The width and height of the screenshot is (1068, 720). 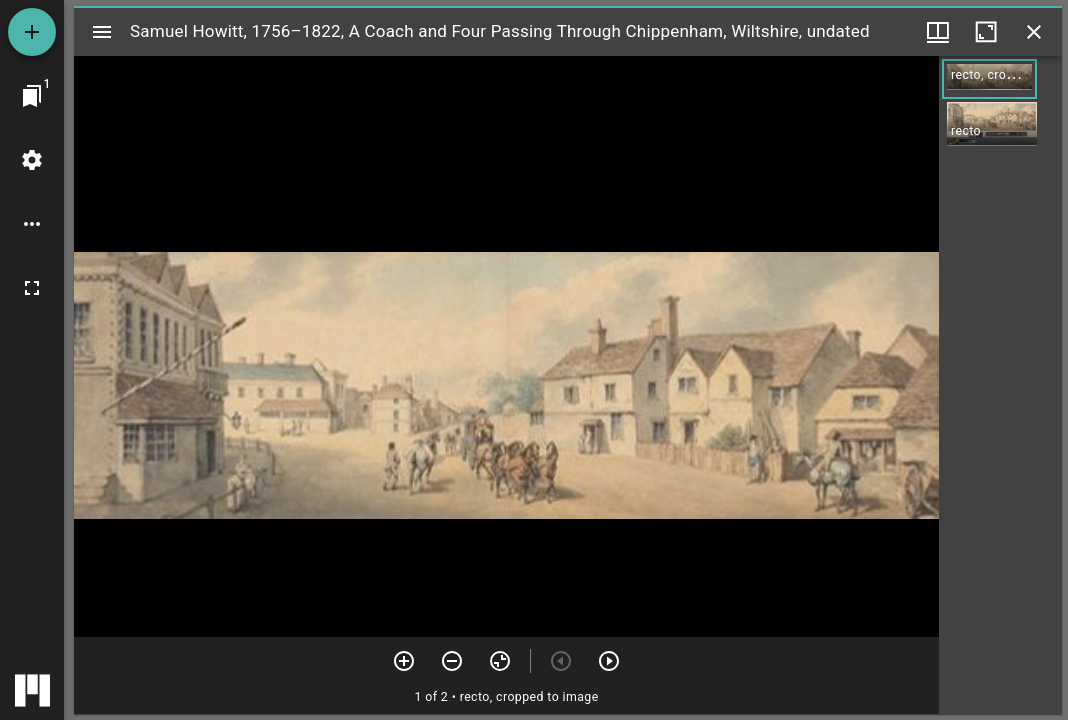 I want to click on [Add resource], so click(x=32, y=32).